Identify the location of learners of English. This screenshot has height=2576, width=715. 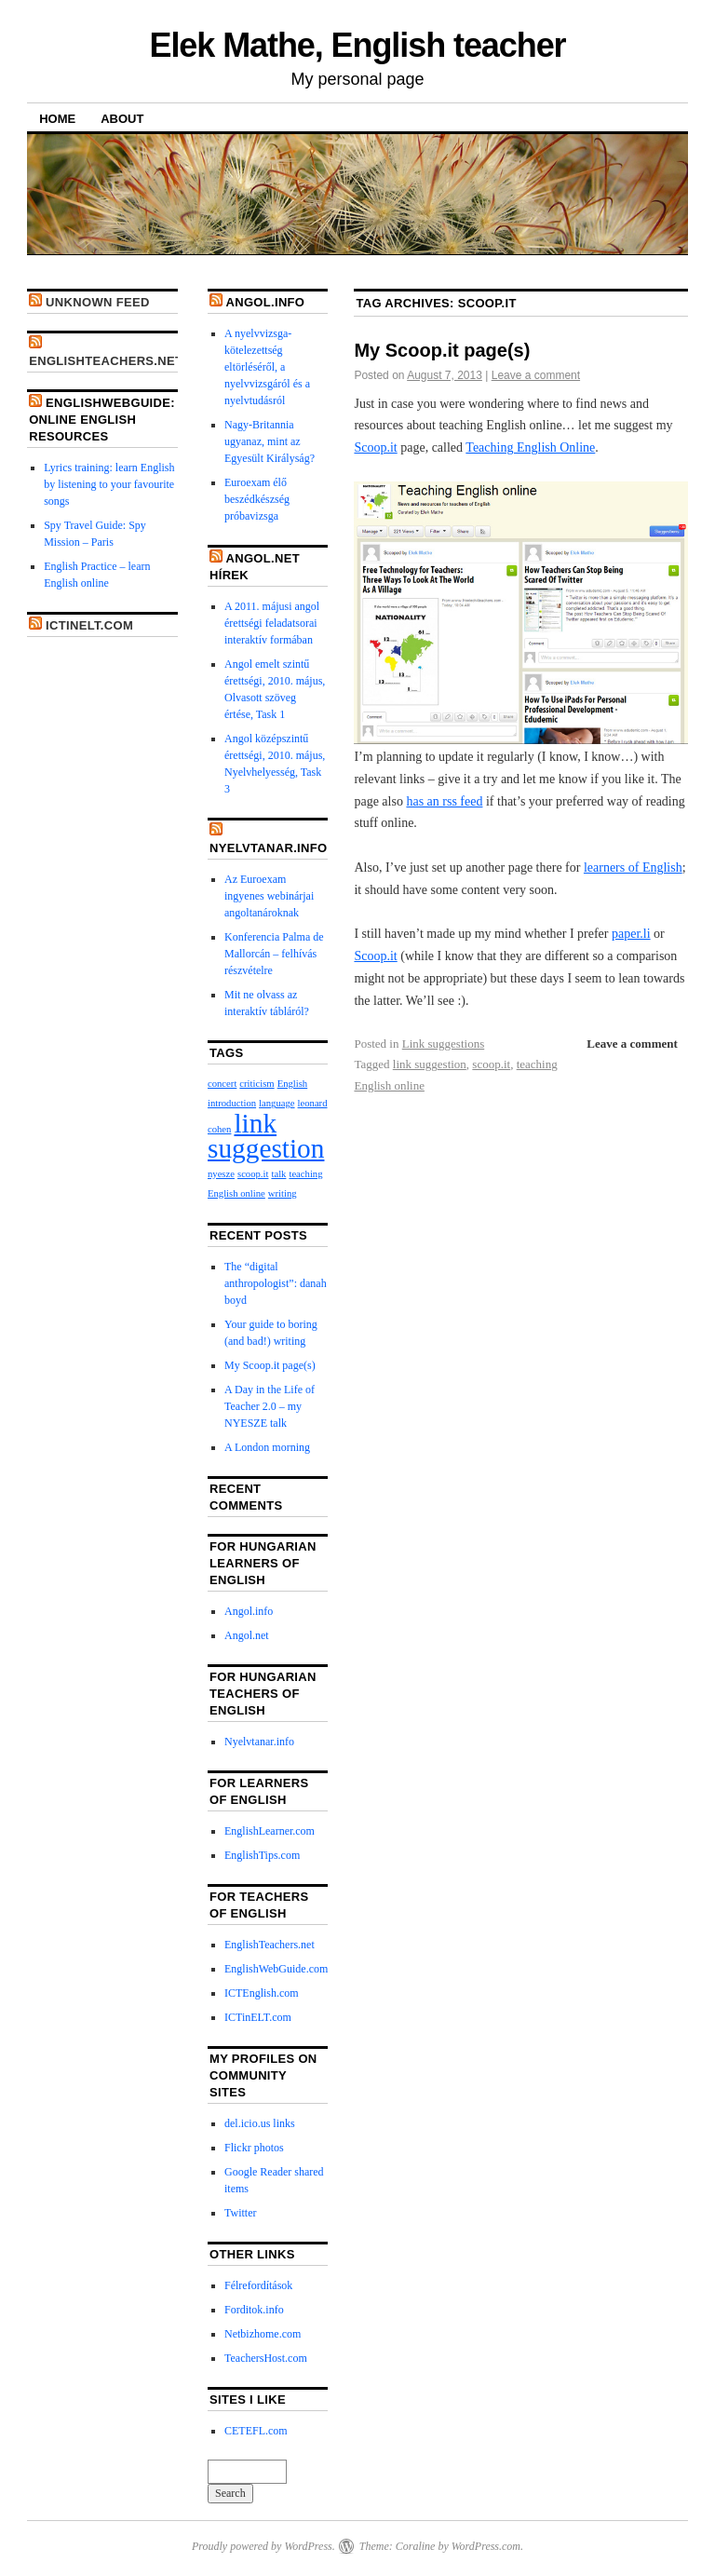
(633, 867).